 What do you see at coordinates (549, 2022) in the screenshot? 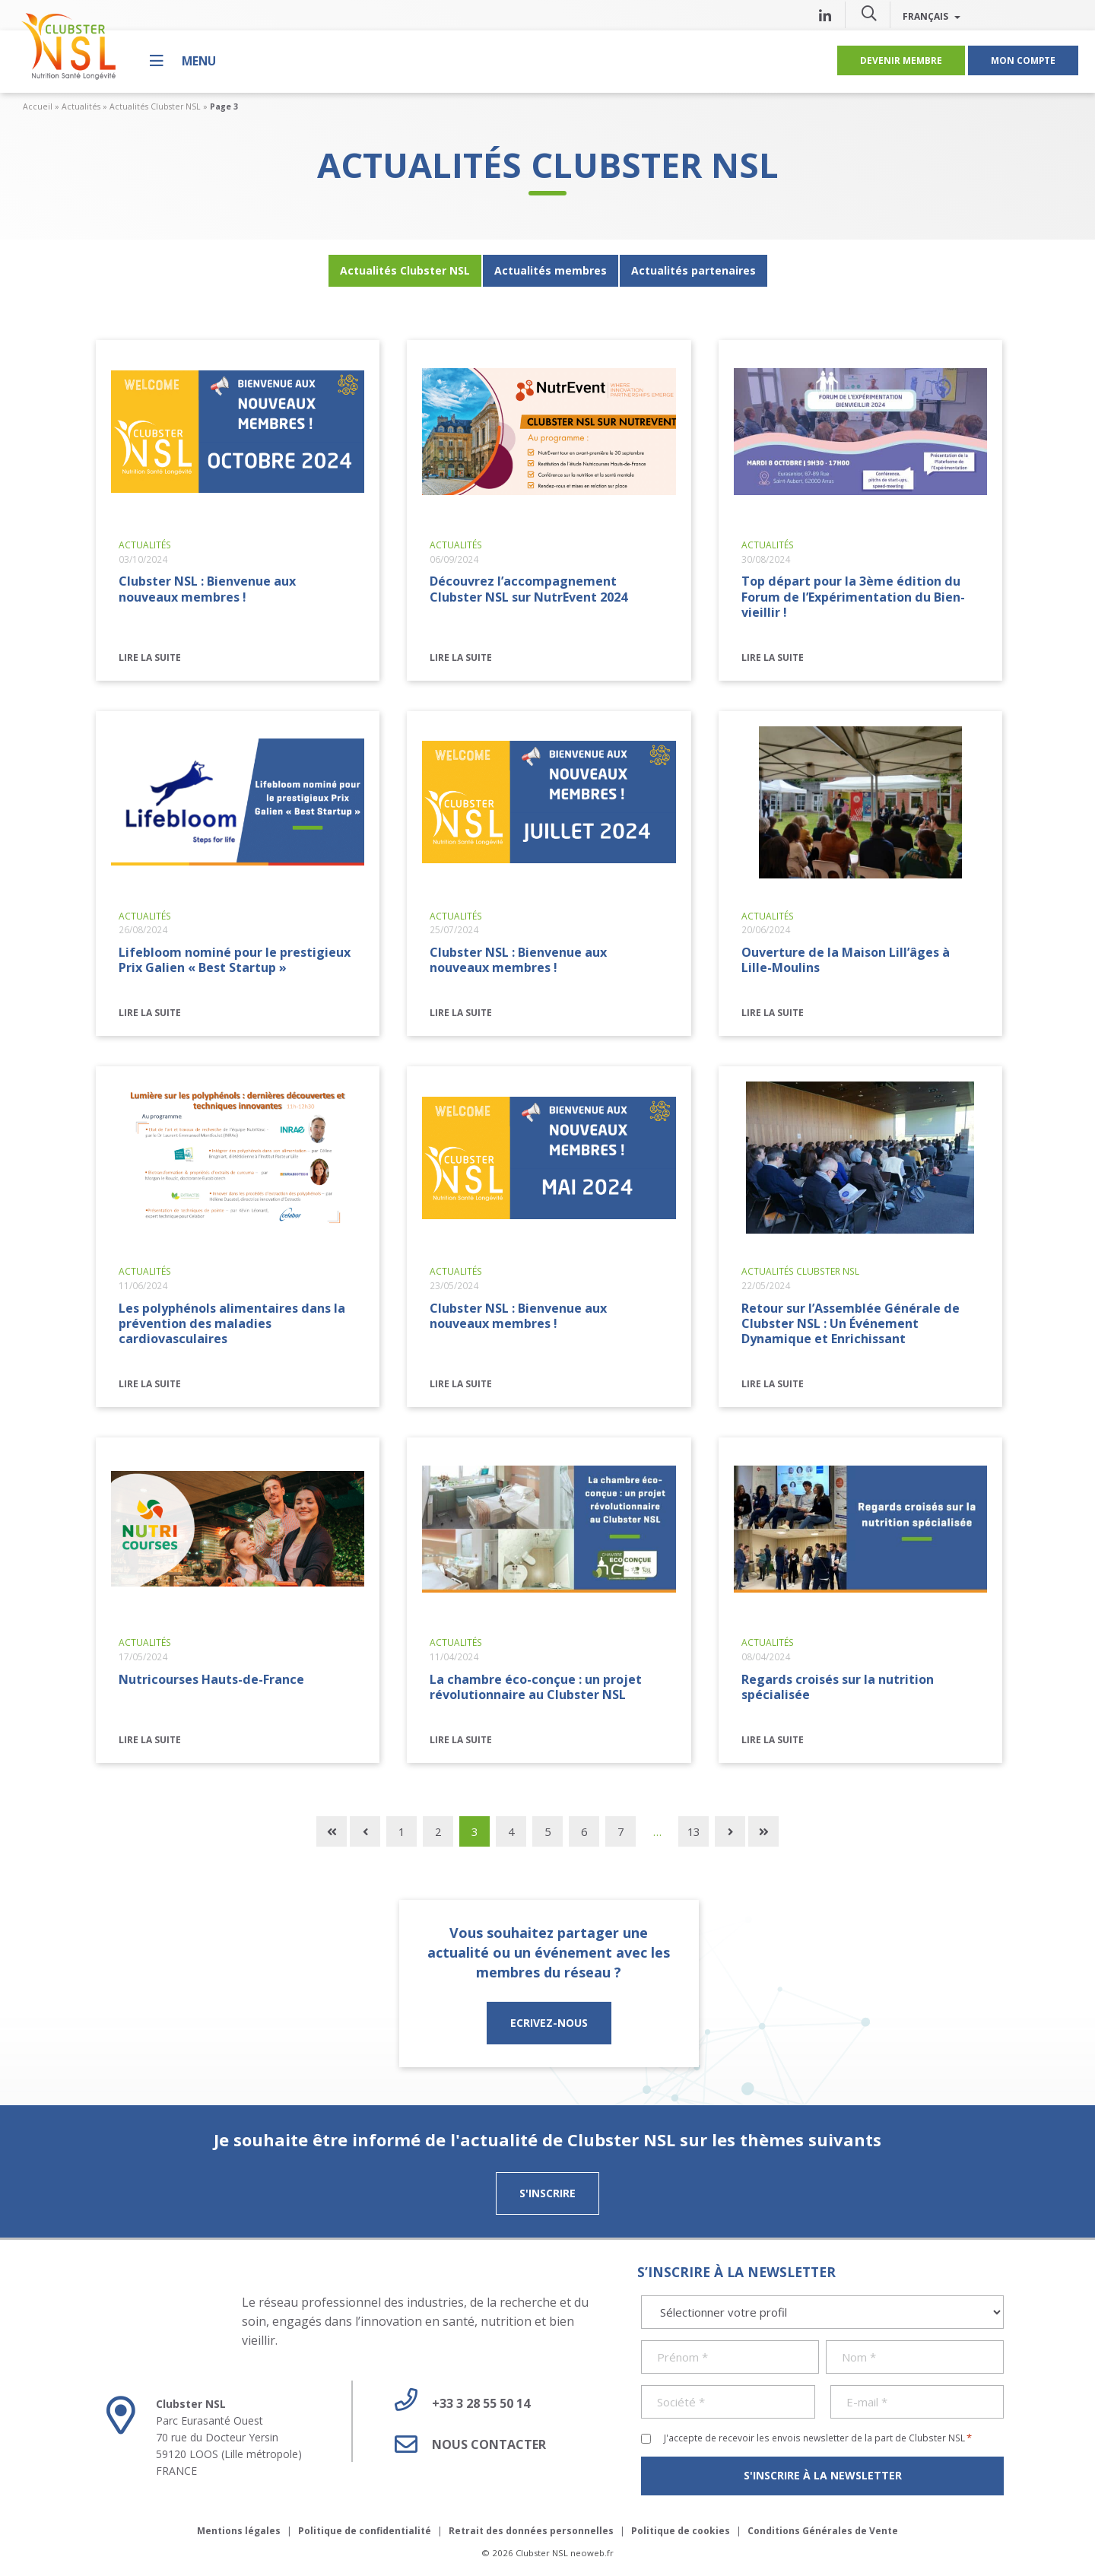
I see `ECRIVEZ-NOUS [button]` at bounding box center [549, 2022].